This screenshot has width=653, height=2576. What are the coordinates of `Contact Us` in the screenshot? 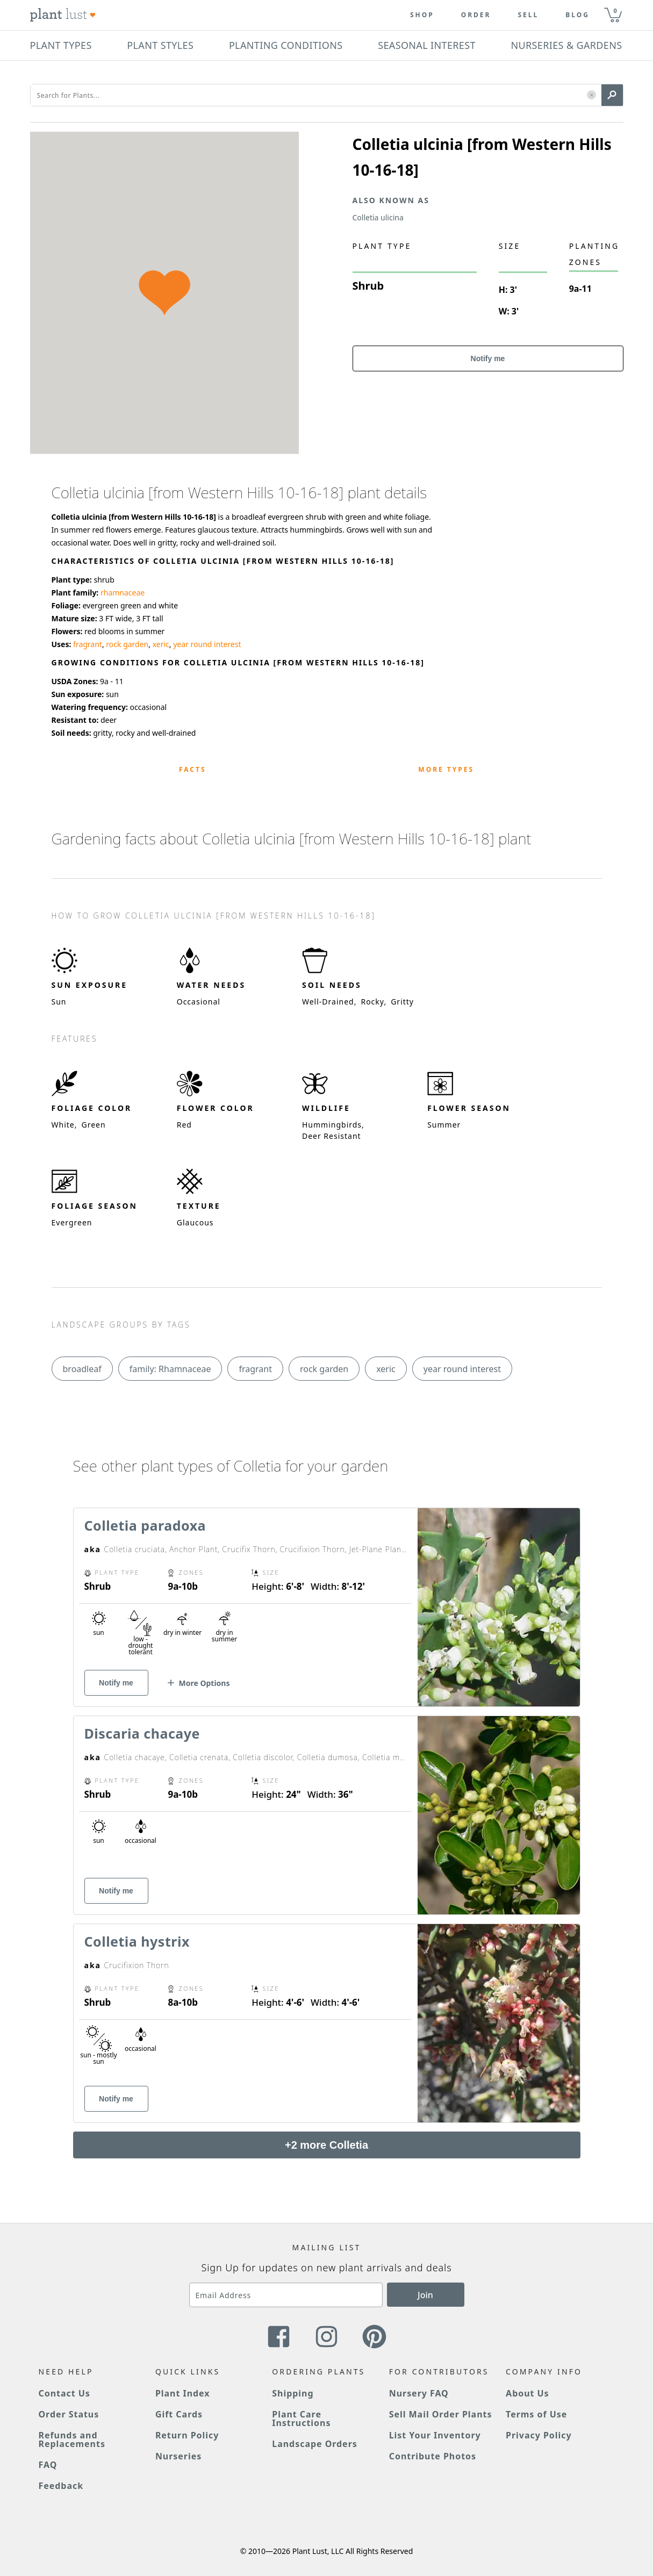 It's located at (64, 2393).